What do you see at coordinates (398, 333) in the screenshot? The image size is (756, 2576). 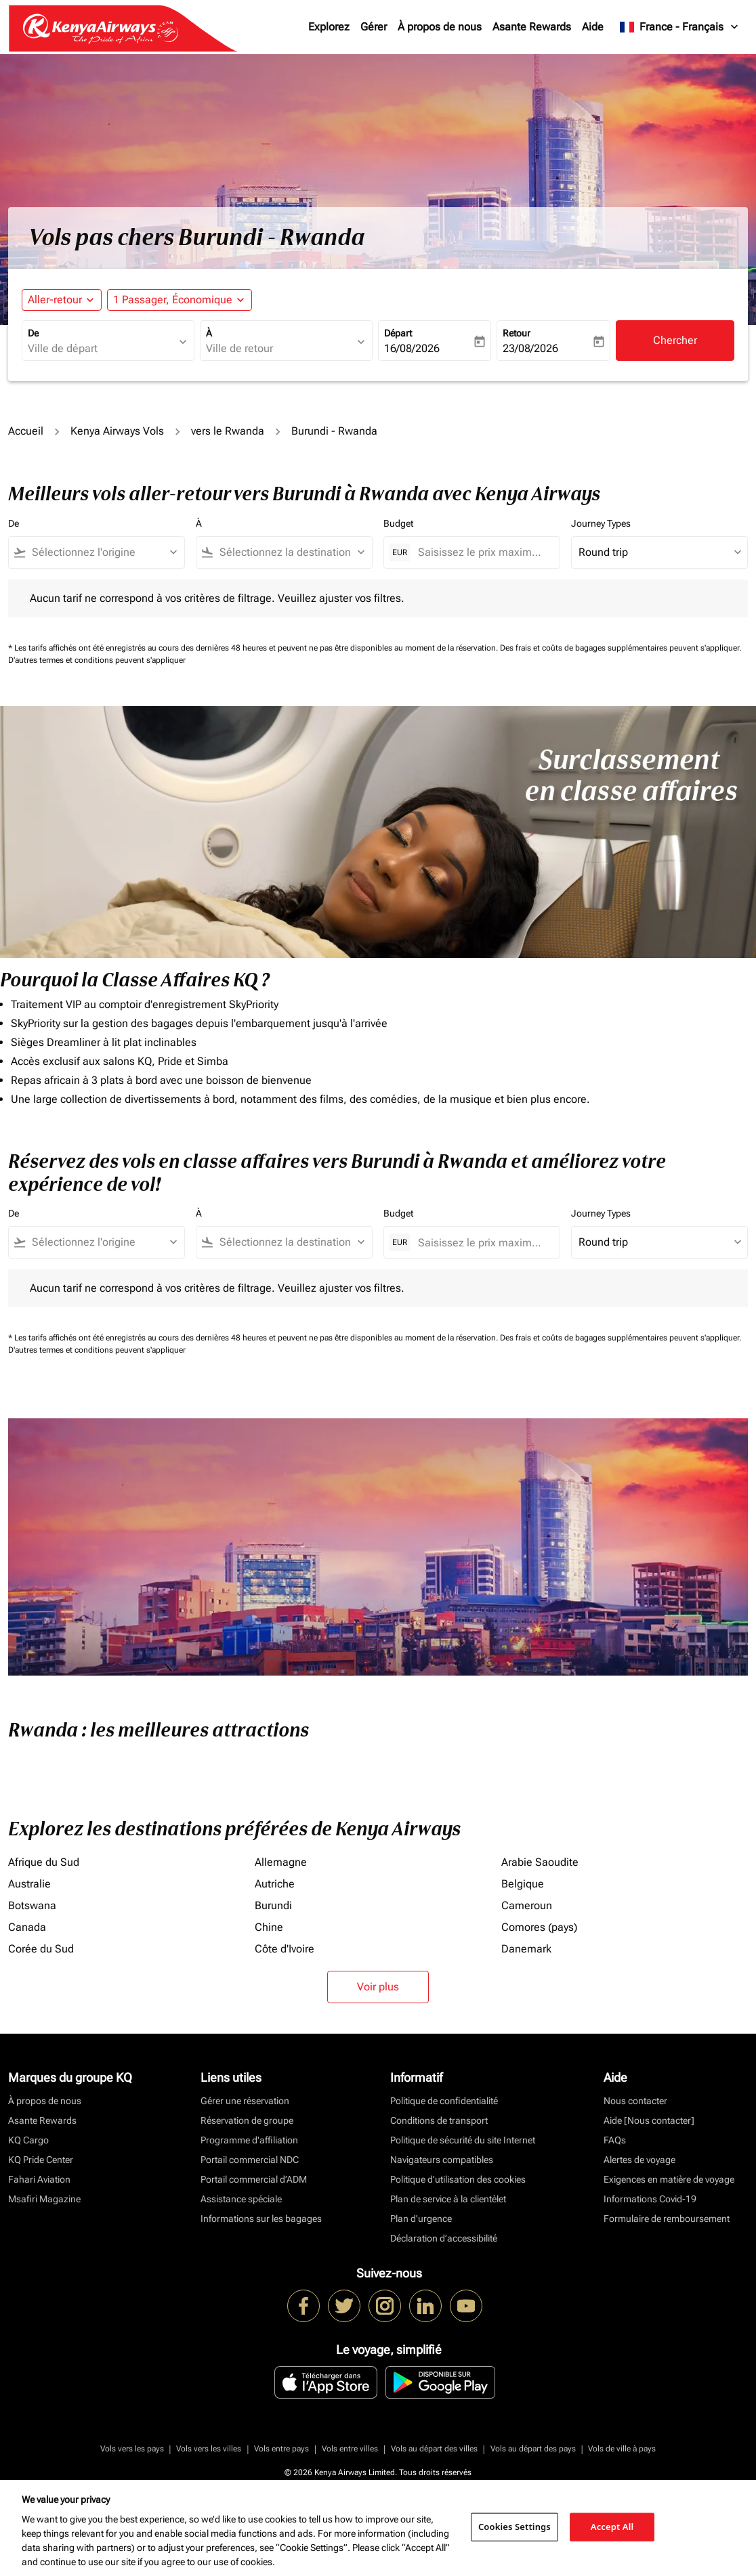 I see `Départ` at bounding box center [398, 333].